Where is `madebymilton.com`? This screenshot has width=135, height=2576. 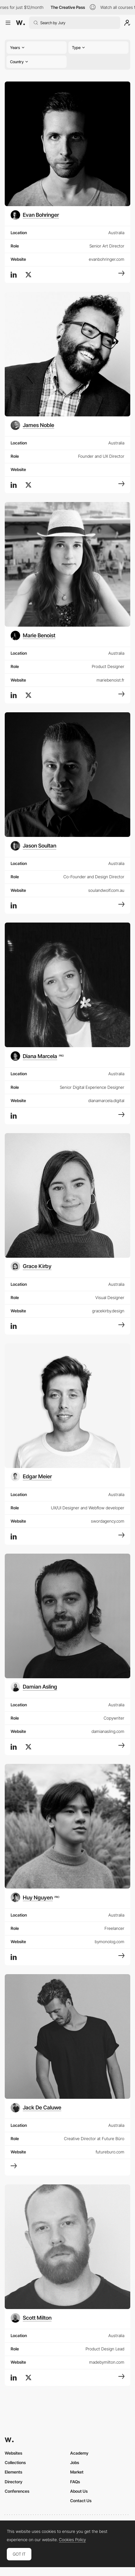 madebymilton.com is located at coordinates (106, 2362).